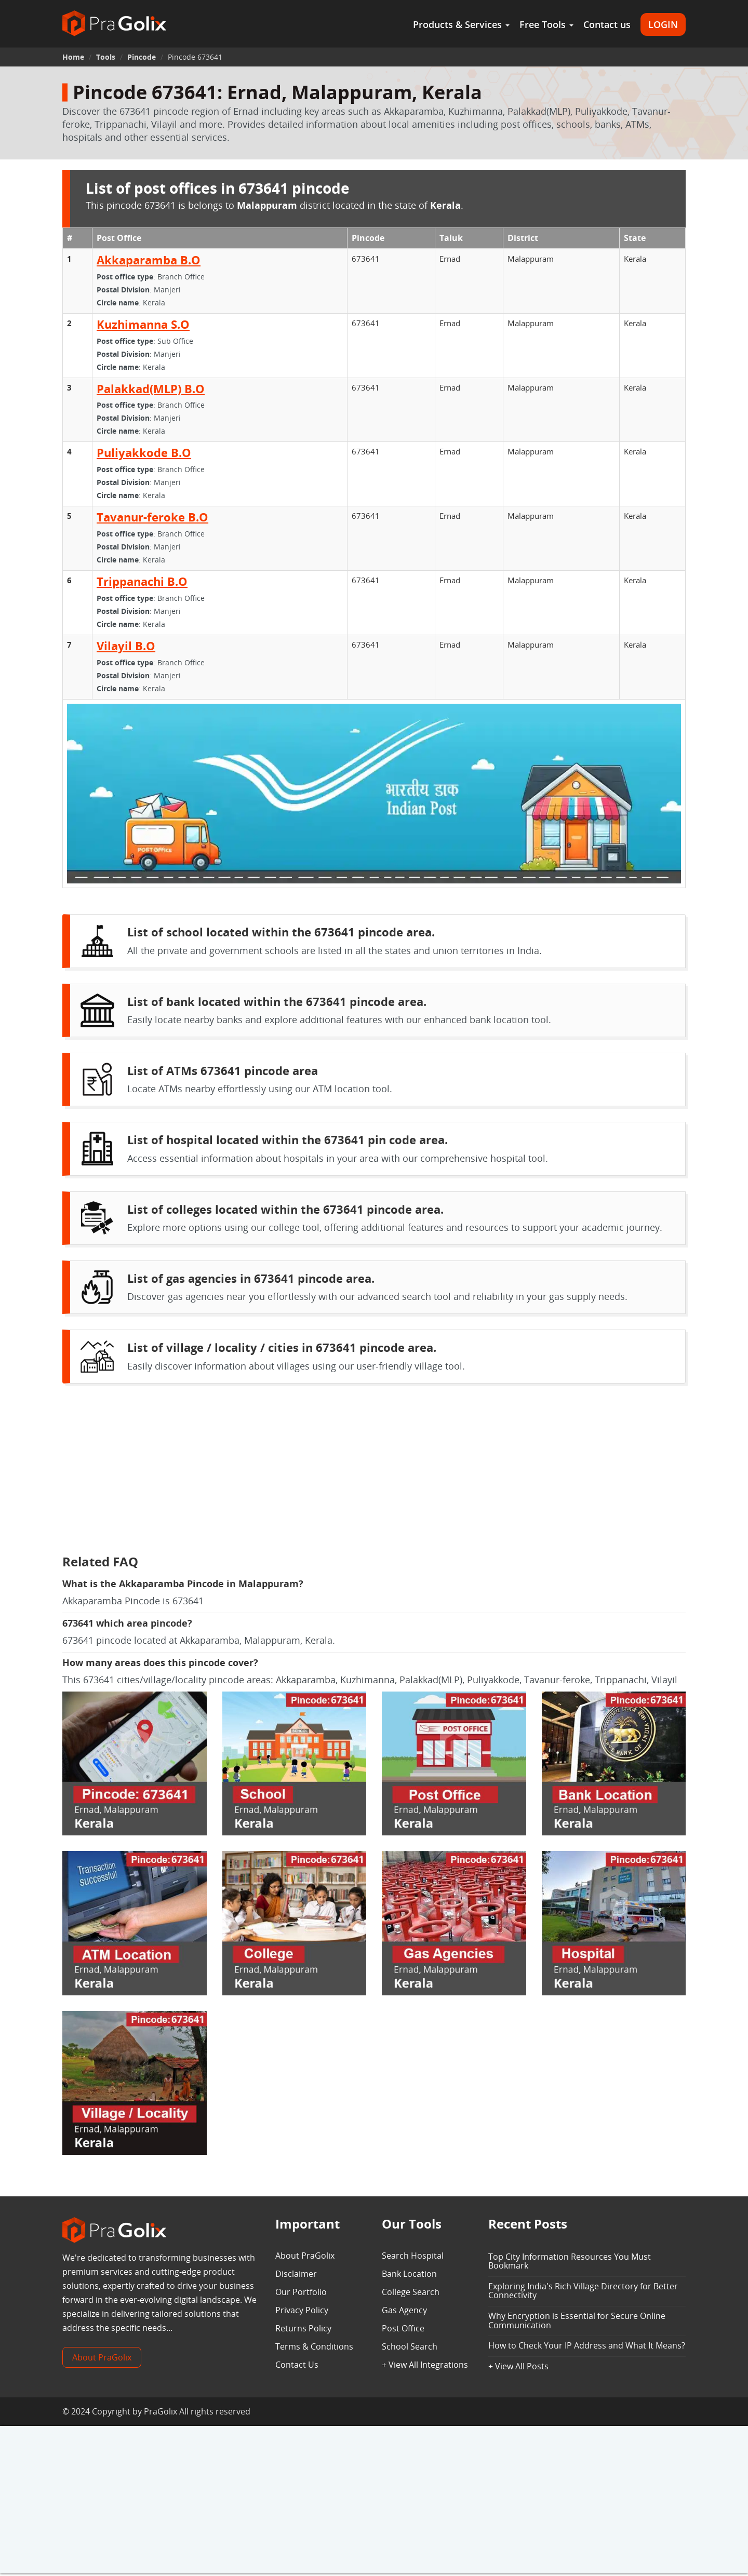 Image resolution: width=748 pixels, height=2576 pixels. What do you see at coordinates (576, 2320) in the screenshot?
I see `Why Encryption is Essential for Secure Online Communication` at bounding box center [576, 2320].